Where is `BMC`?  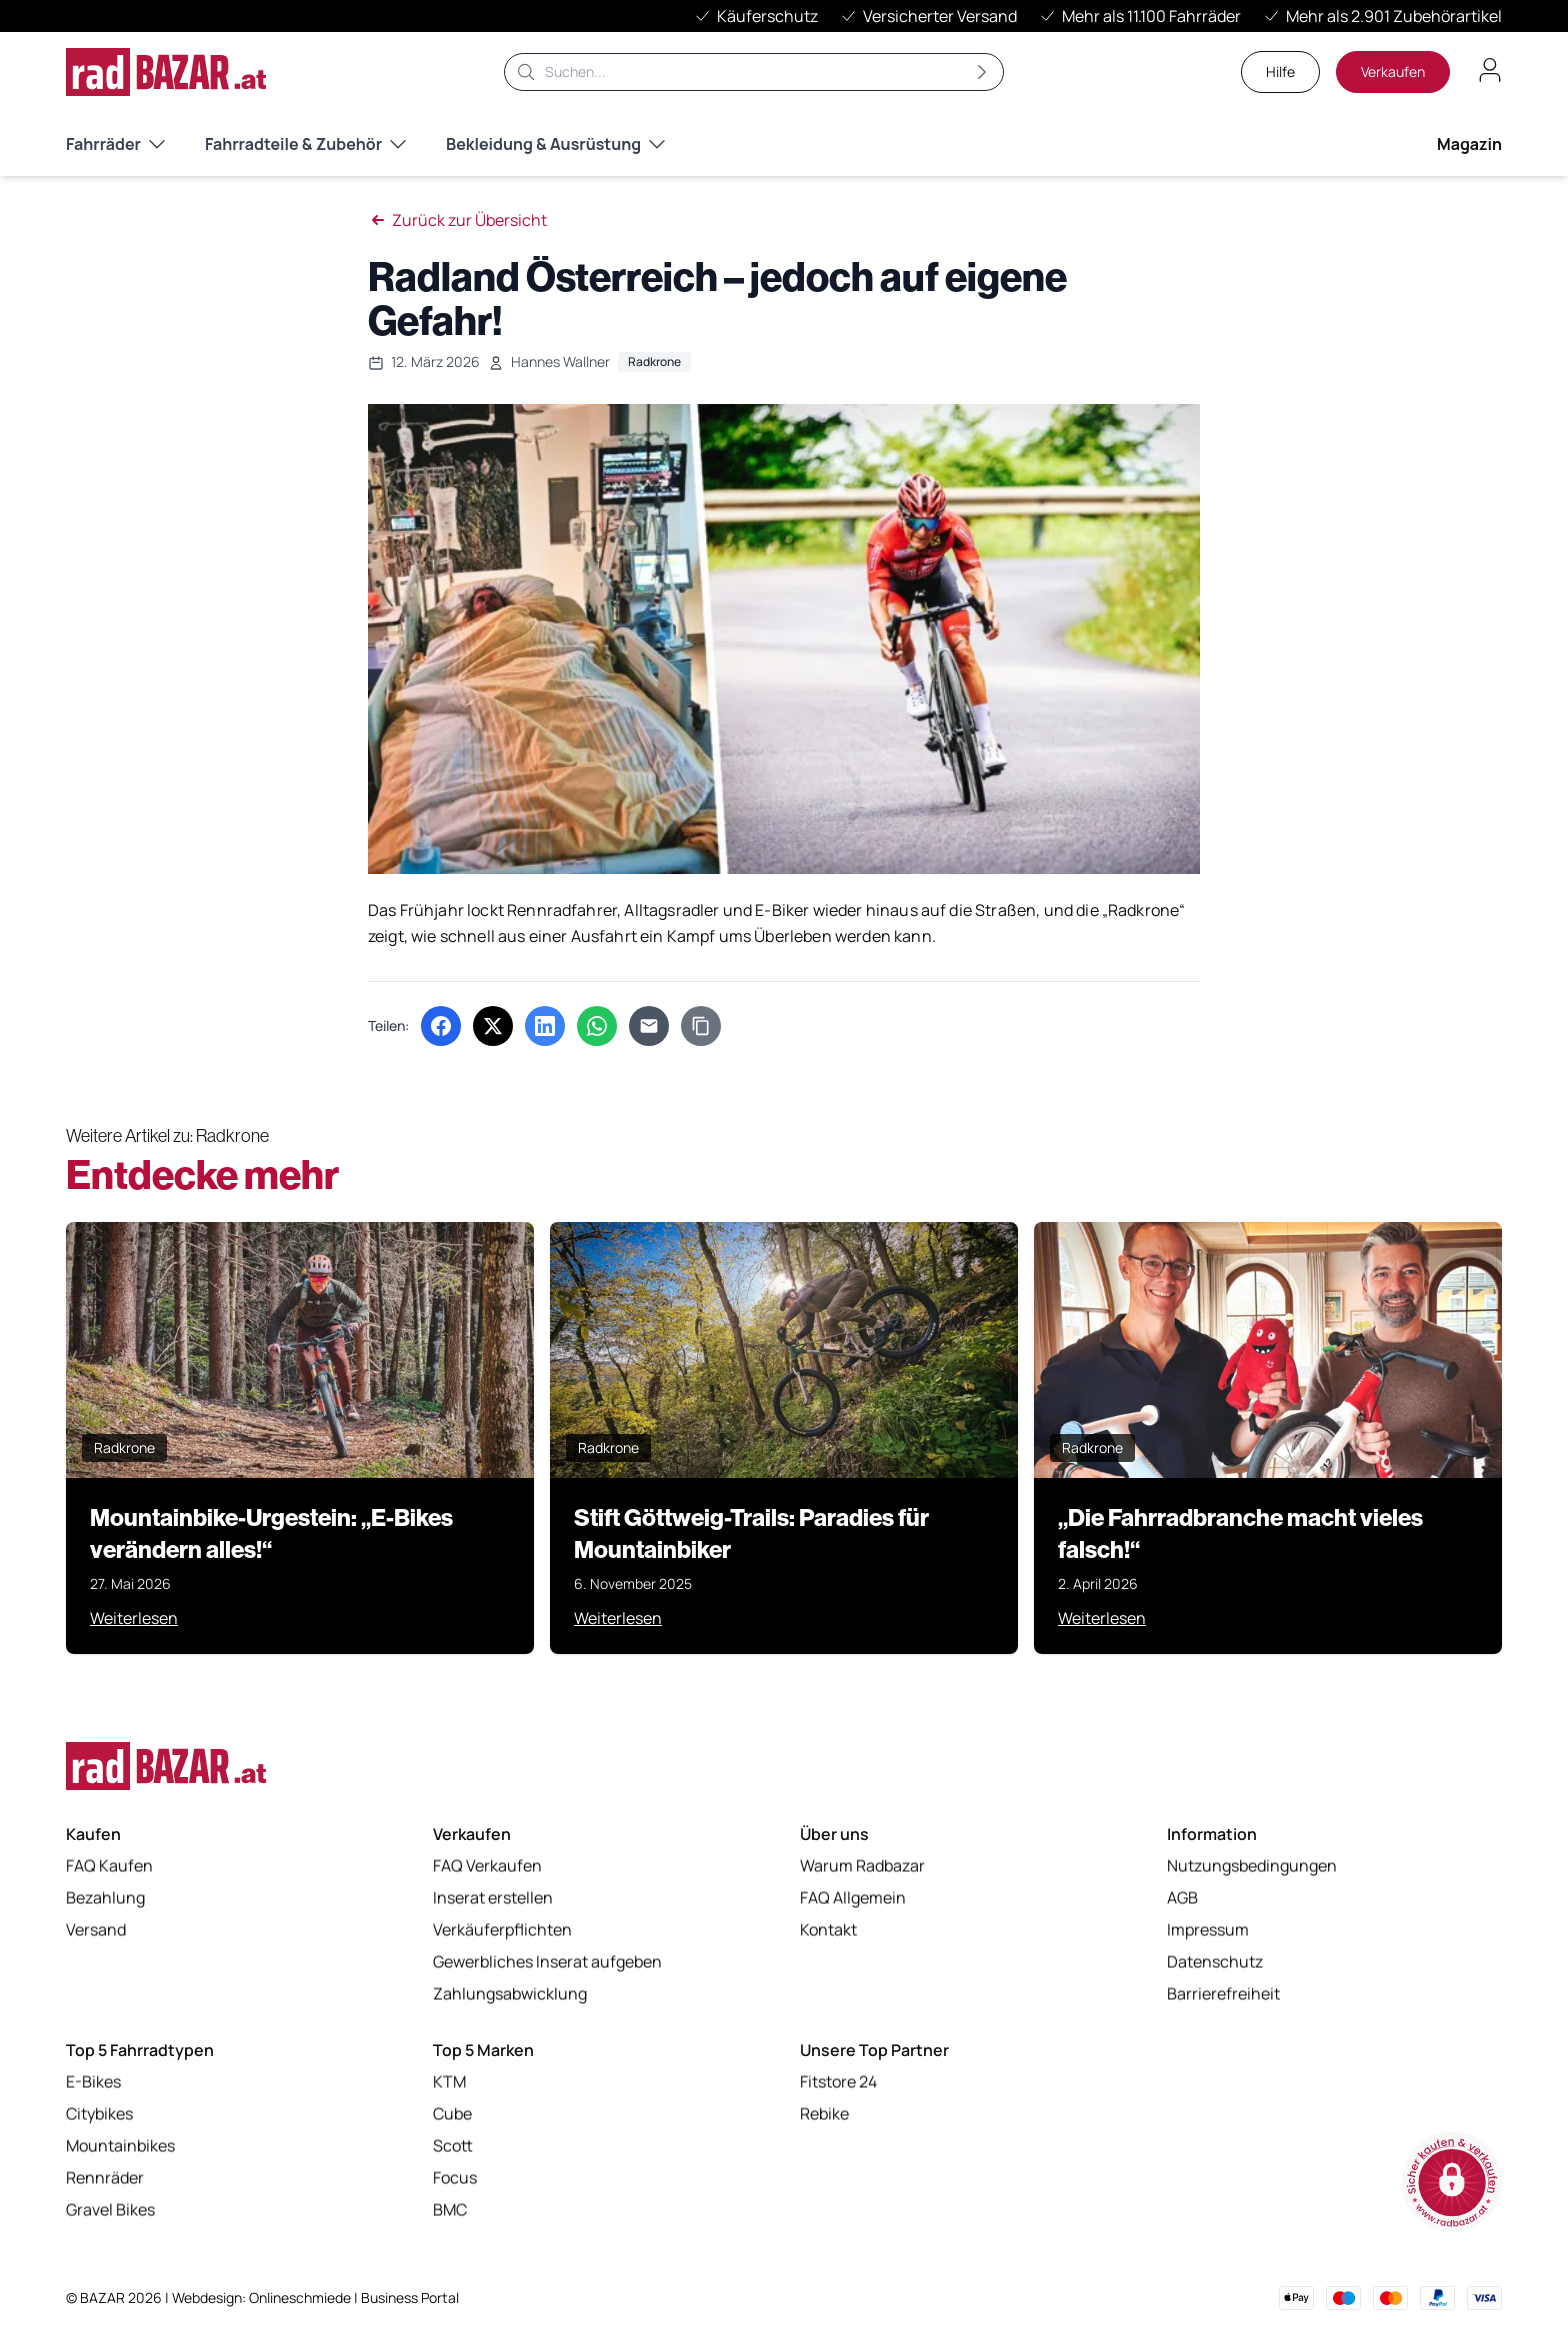 BMC is located at coordinates (450, 2210).